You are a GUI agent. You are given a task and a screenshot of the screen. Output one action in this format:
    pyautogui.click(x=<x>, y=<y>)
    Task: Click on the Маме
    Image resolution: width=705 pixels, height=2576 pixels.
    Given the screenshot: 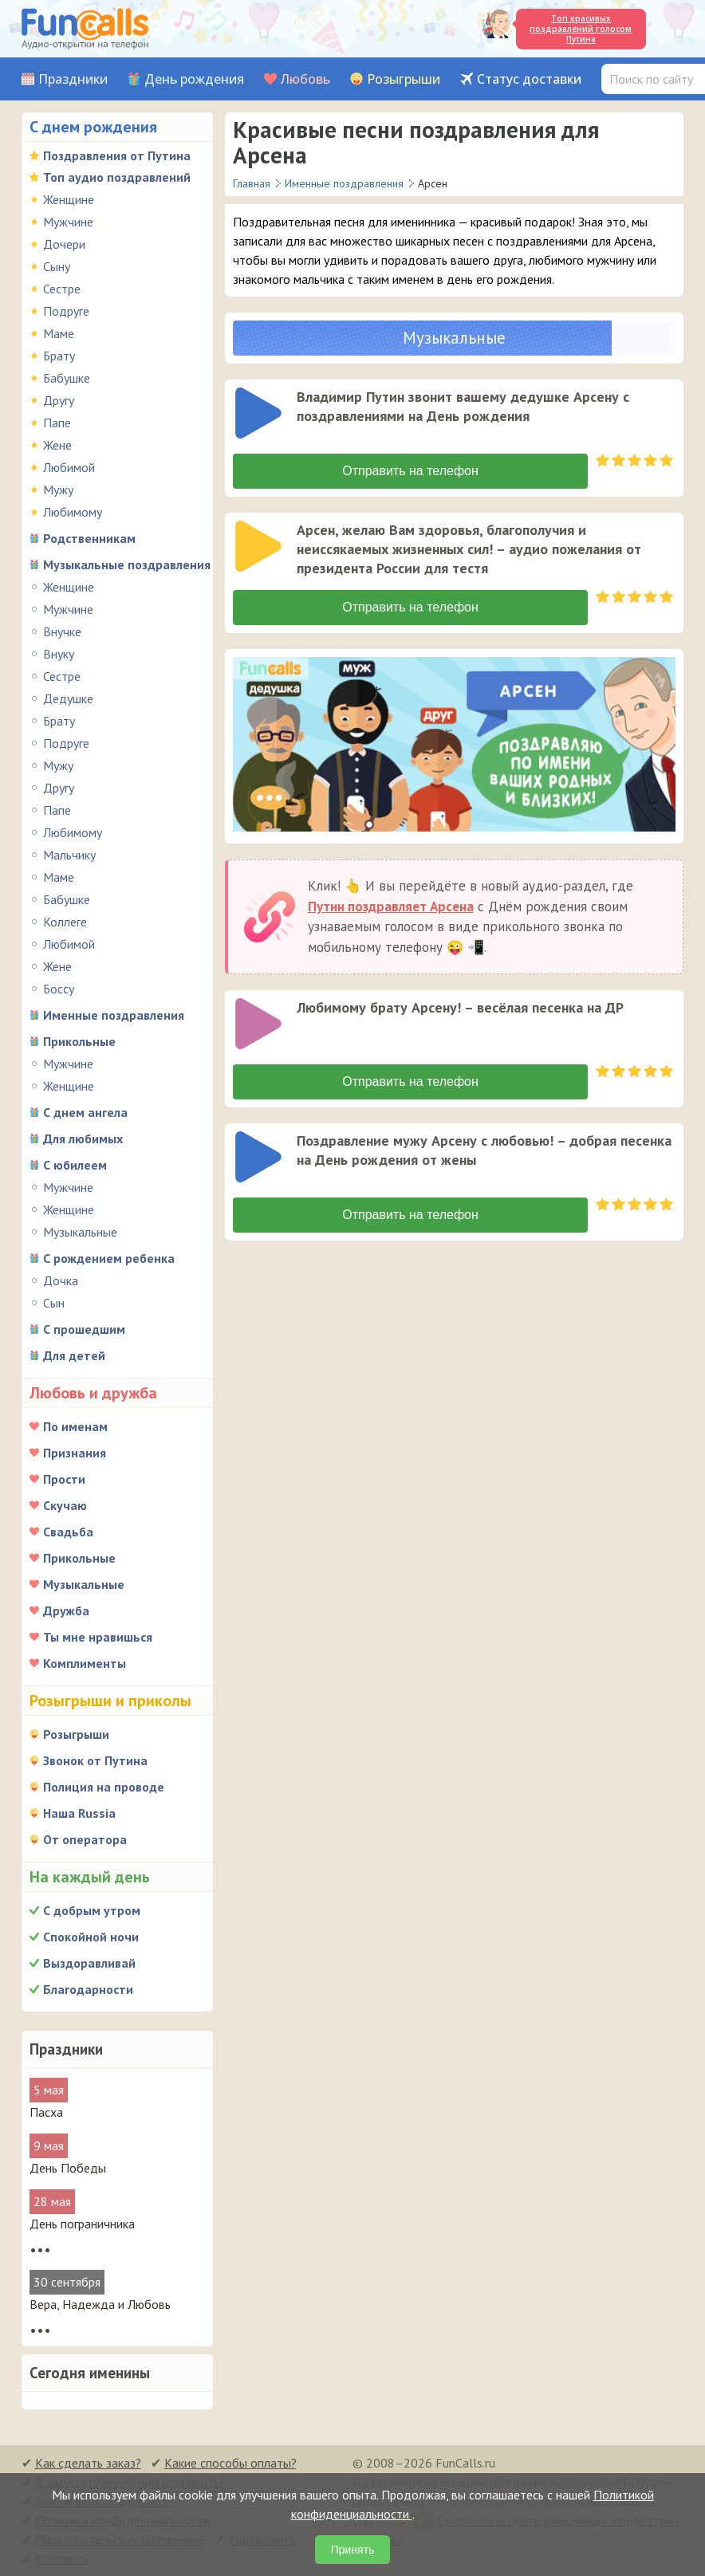 What is the action you would take?
    pyautogui.click(x=58, y=333)
    